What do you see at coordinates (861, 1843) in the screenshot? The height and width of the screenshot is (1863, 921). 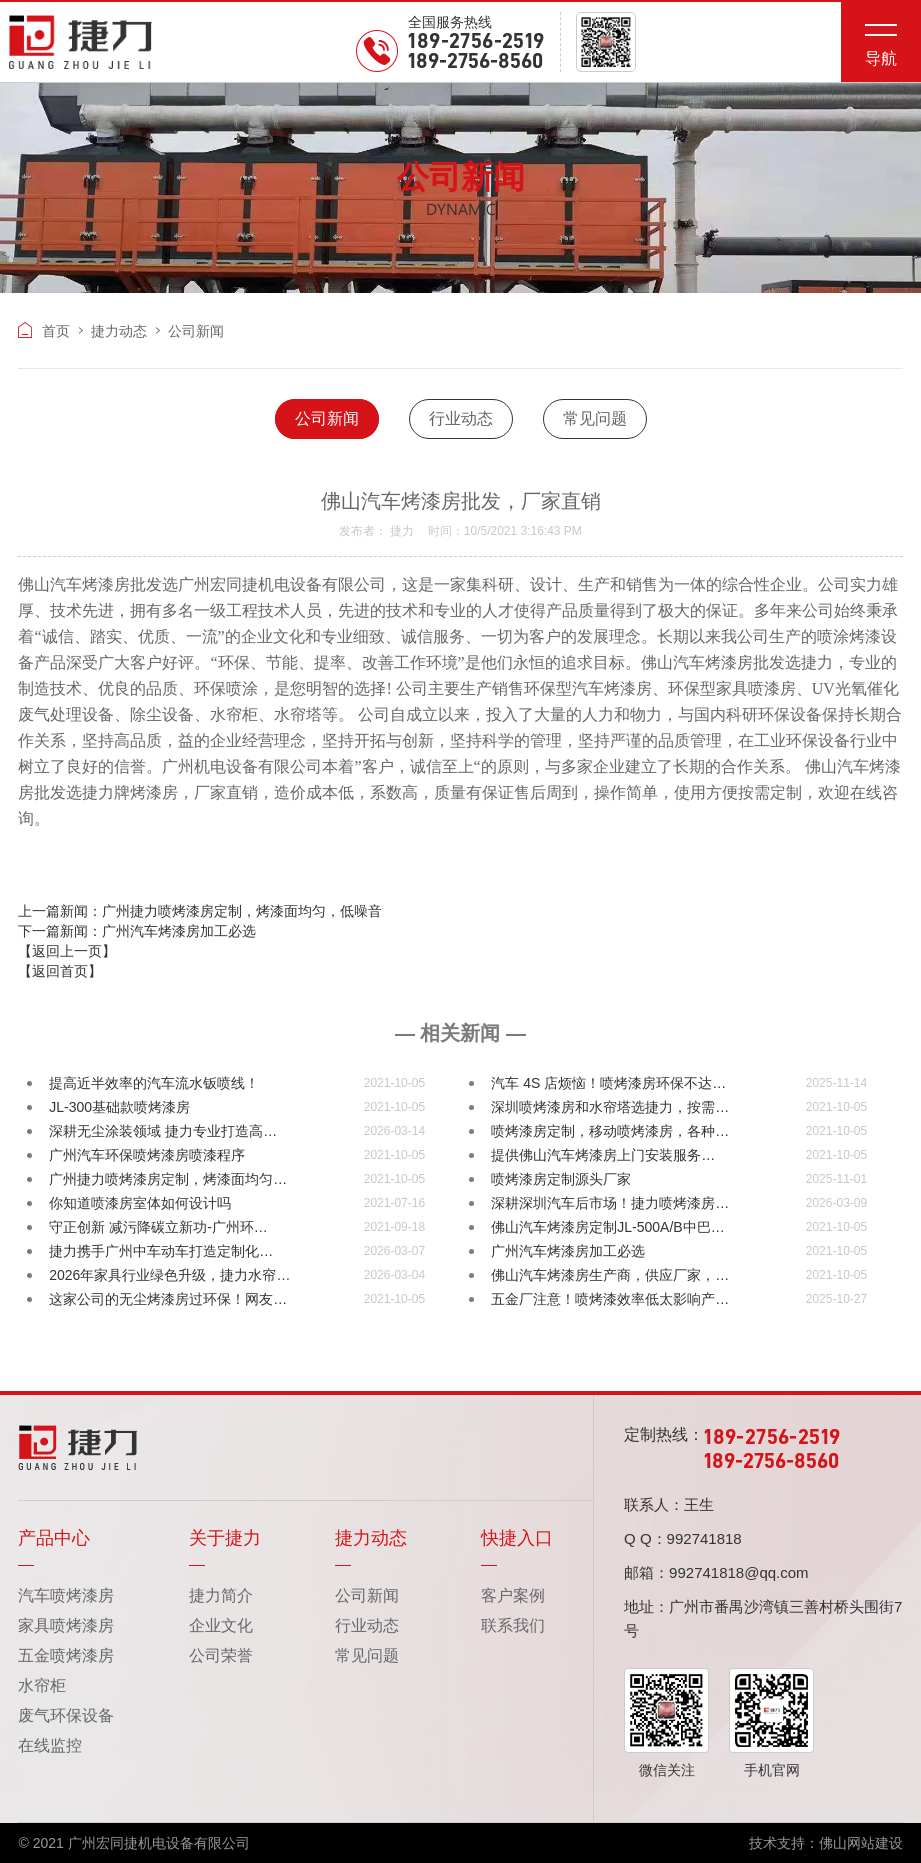 I see `佛山网站建设` at bounding box center [861, 1843].